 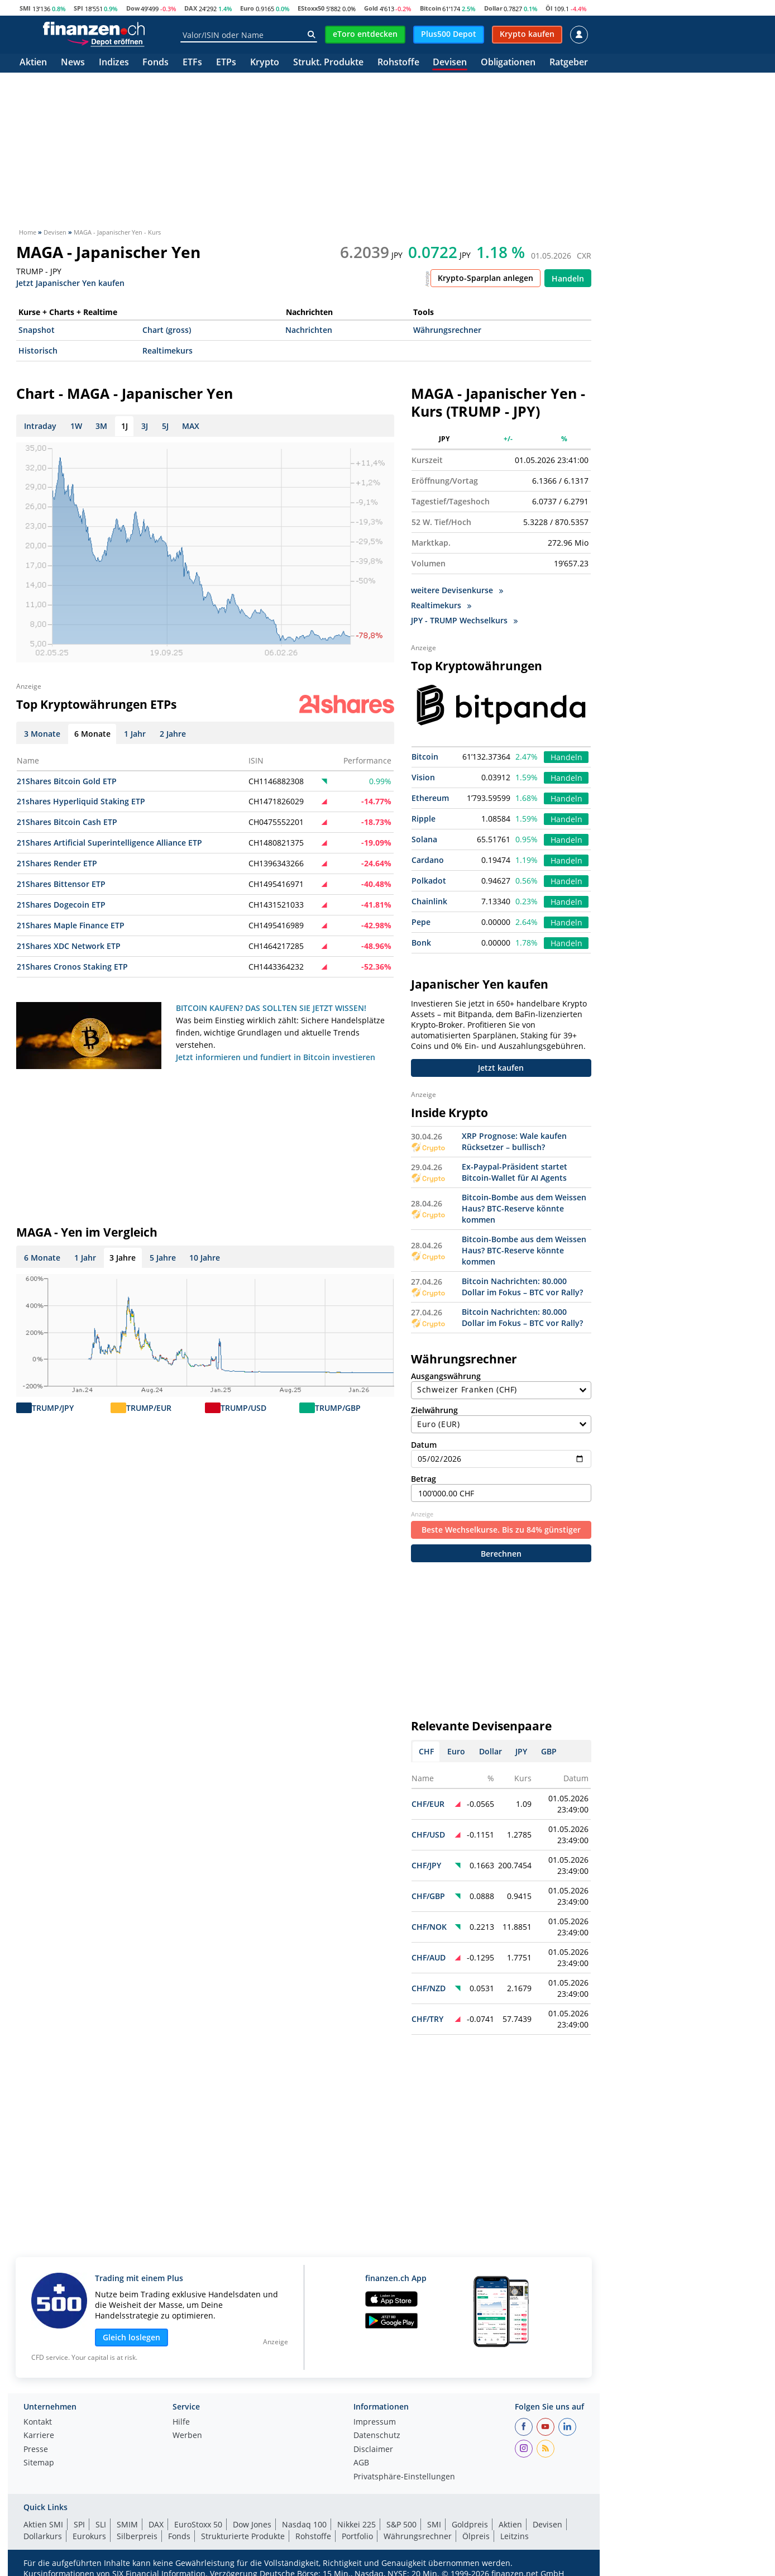 What do you see at coordinates (398, 63) in the screenshot?
I see `Rohstoffe` at bounding box center [398, 63].